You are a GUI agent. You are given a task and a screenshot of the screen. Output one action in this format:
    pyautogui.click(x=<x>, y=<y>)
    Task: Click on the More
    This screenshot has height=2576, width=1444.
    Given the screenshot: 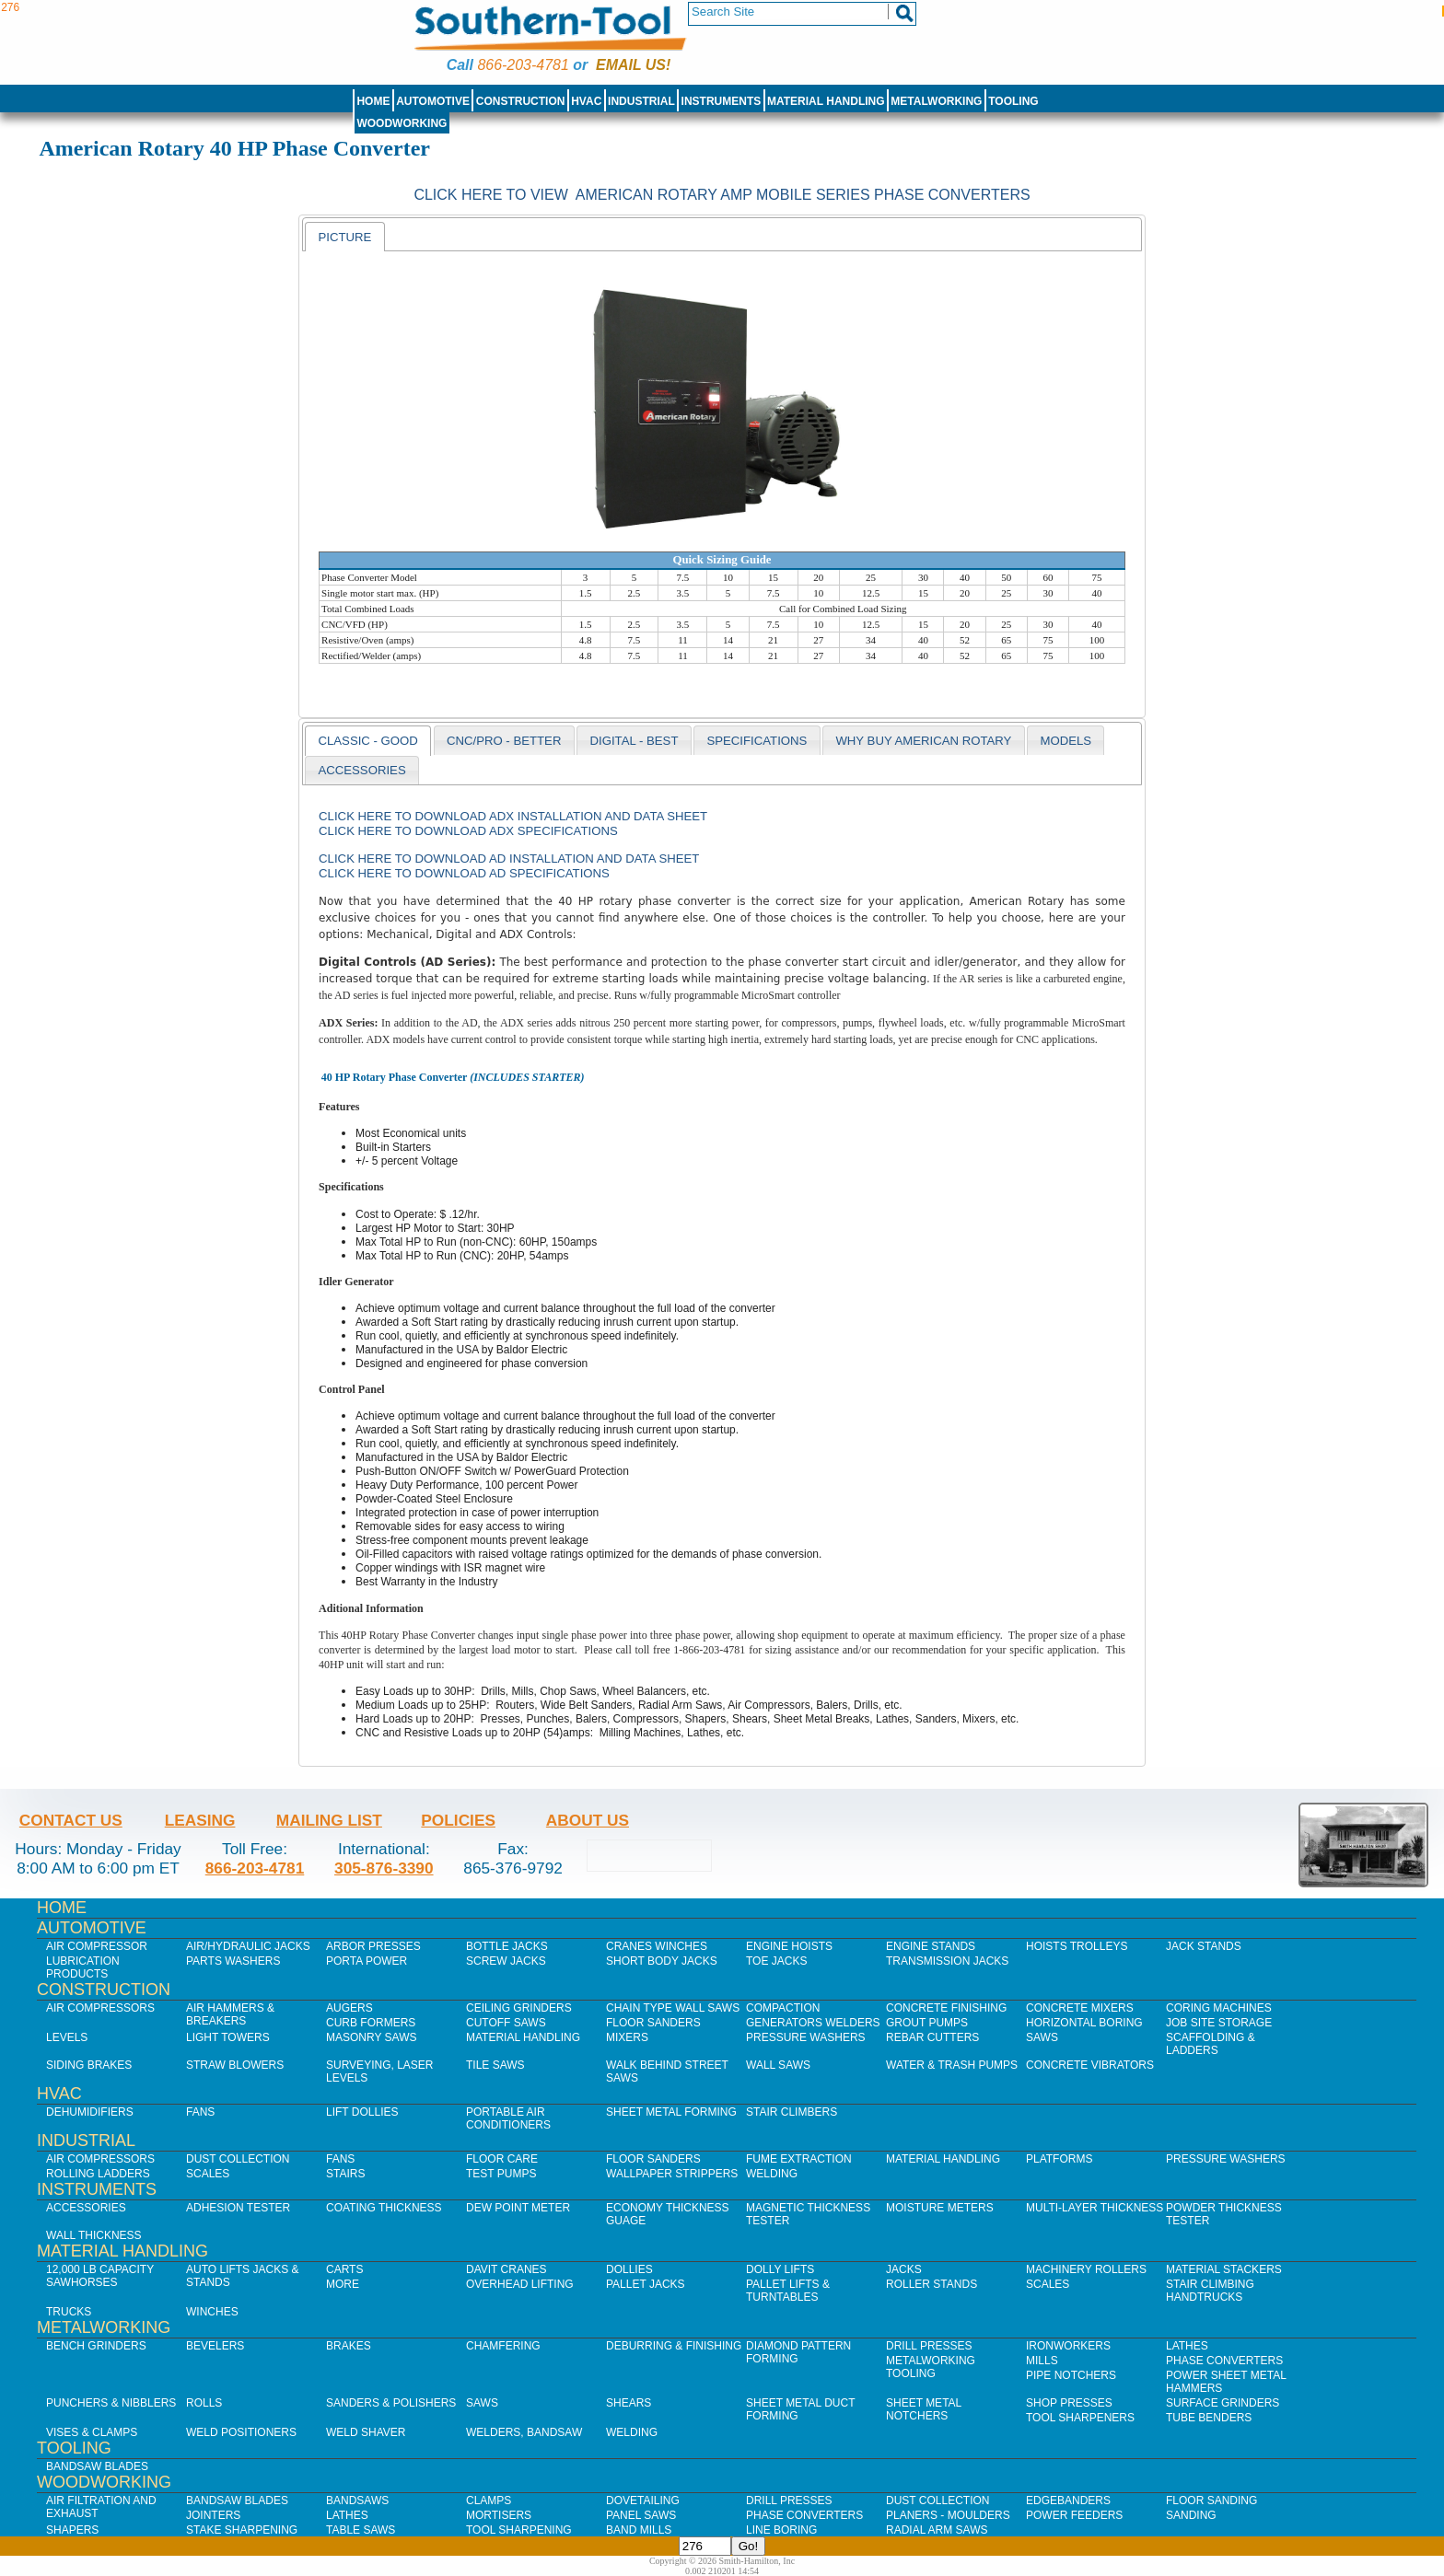 What is the action you would take?
    pyautogui.click(x=342, y=2284)
    